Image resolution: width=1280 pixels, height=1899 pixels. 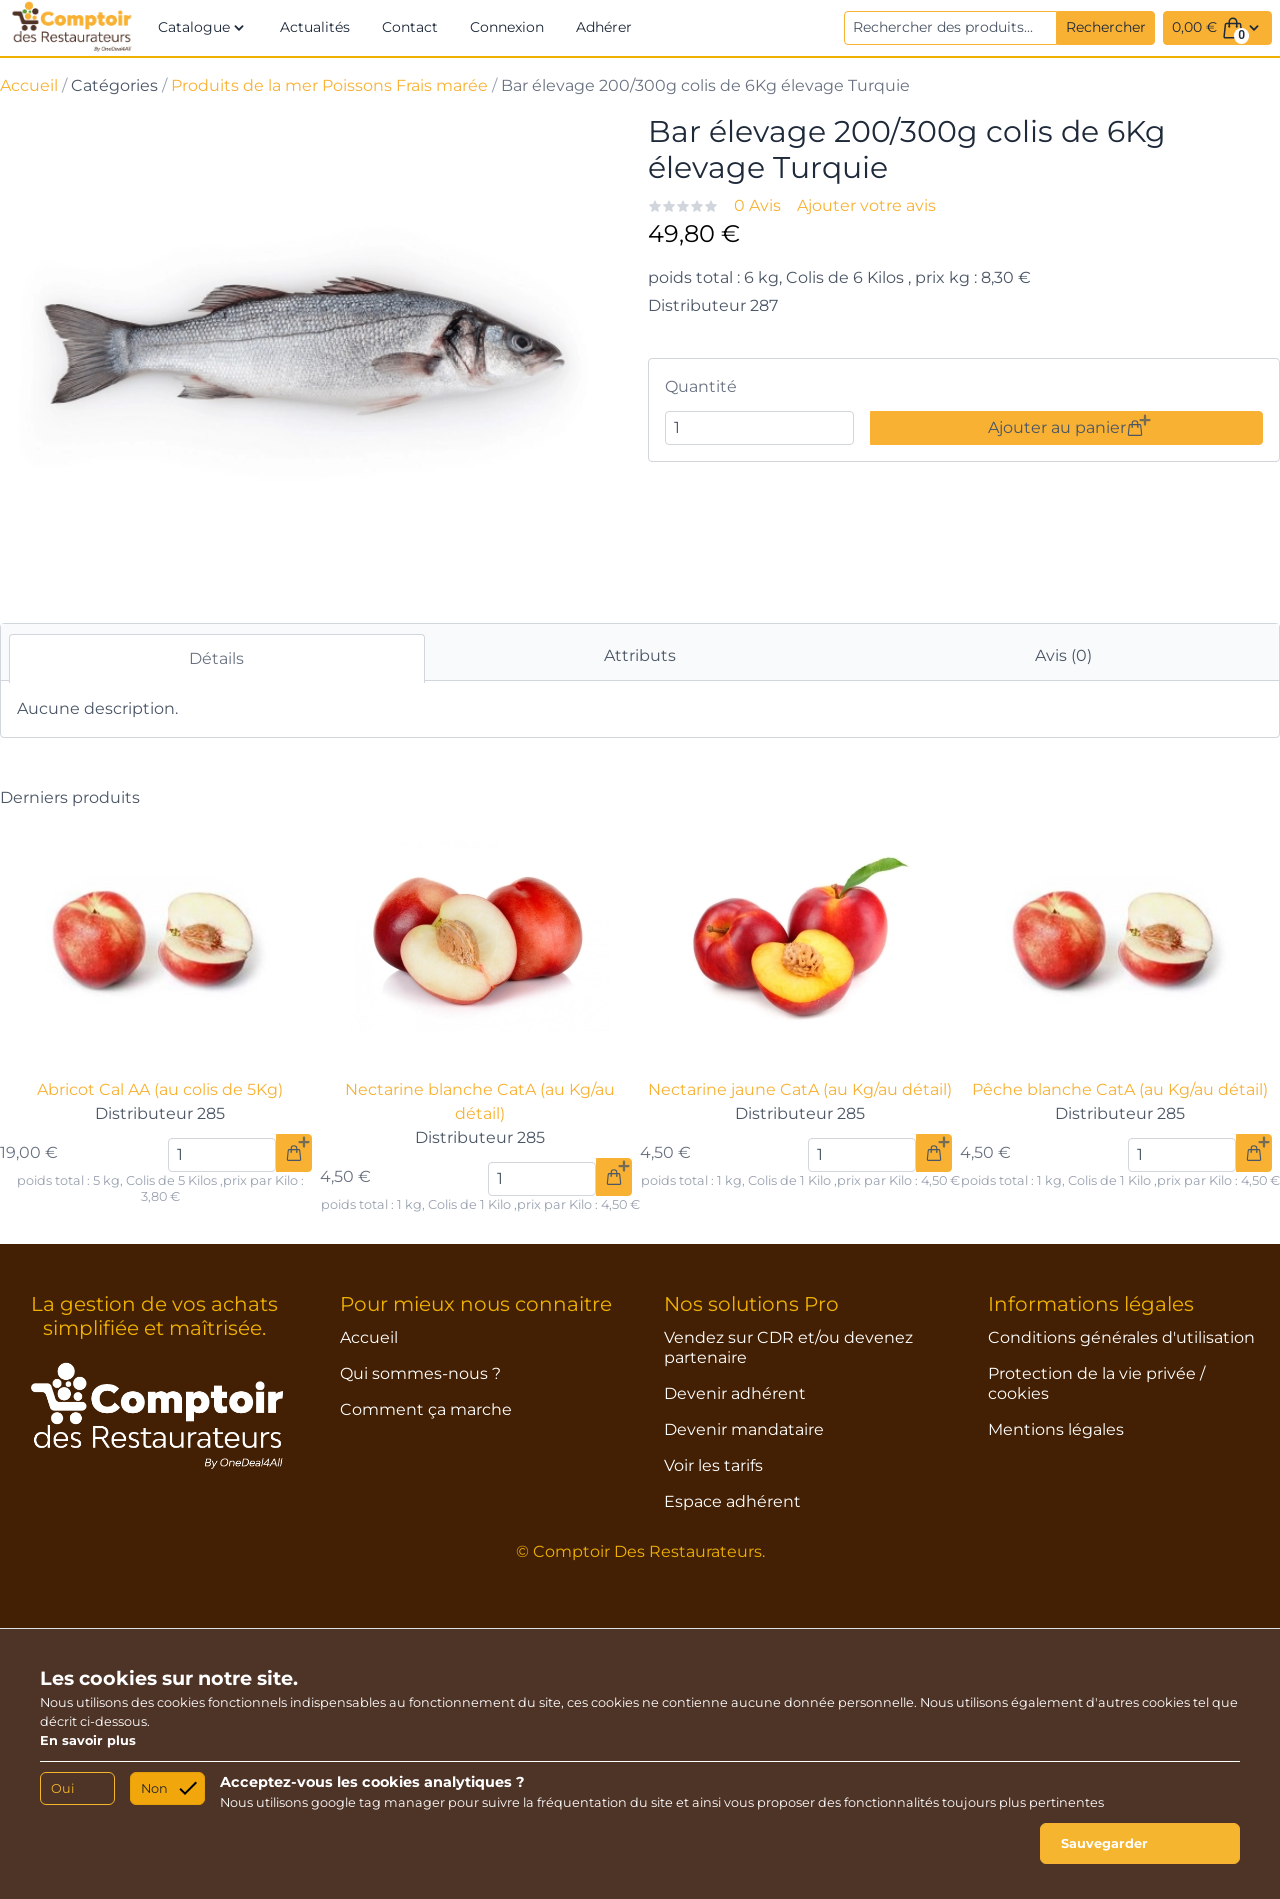 I want to click on Protection de la vie privée / cookies, so click(x=1096, y=1383).